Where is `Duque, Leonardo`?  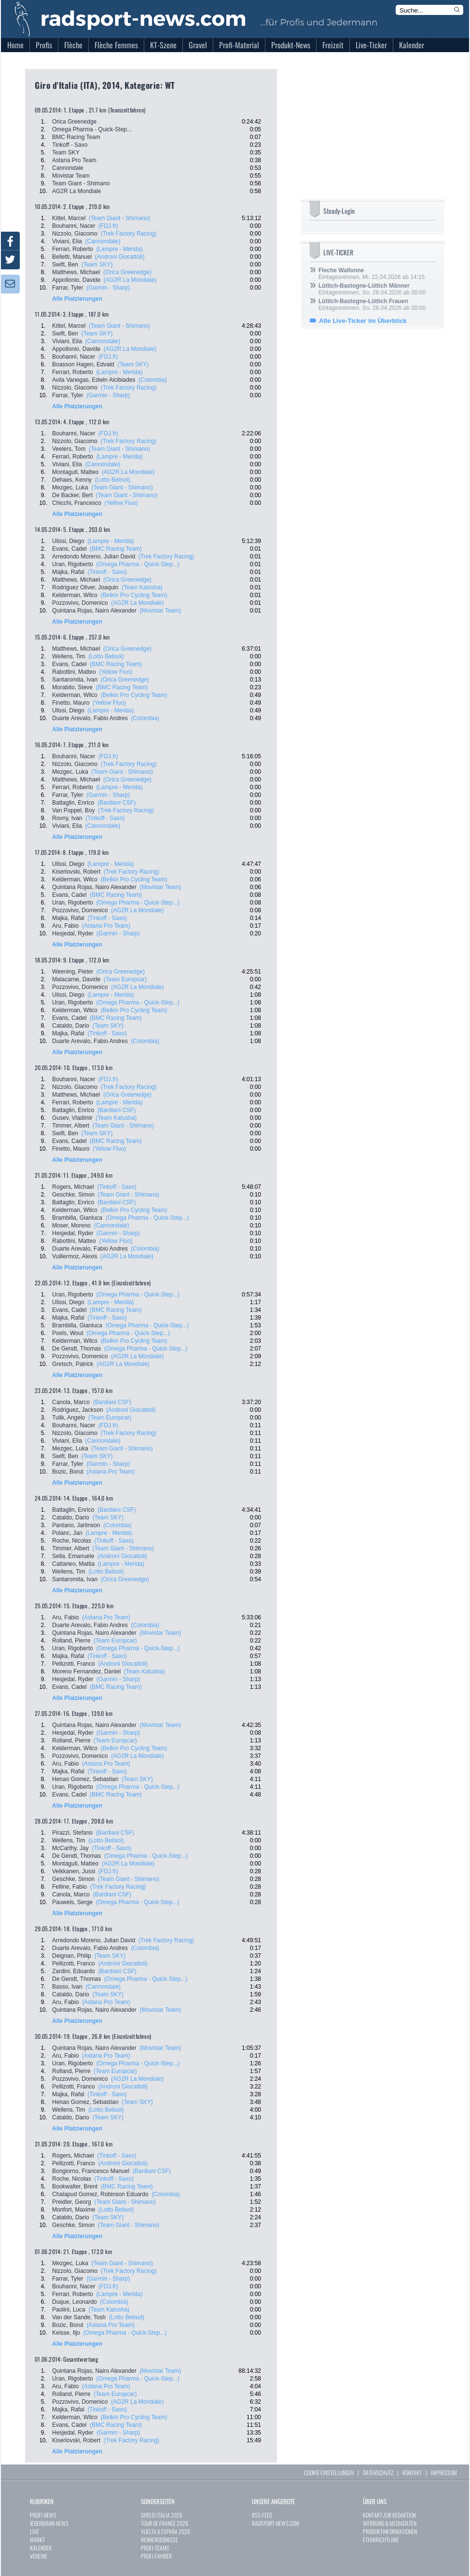 Duque, Leonardo is located at coordinates (74, 2301).